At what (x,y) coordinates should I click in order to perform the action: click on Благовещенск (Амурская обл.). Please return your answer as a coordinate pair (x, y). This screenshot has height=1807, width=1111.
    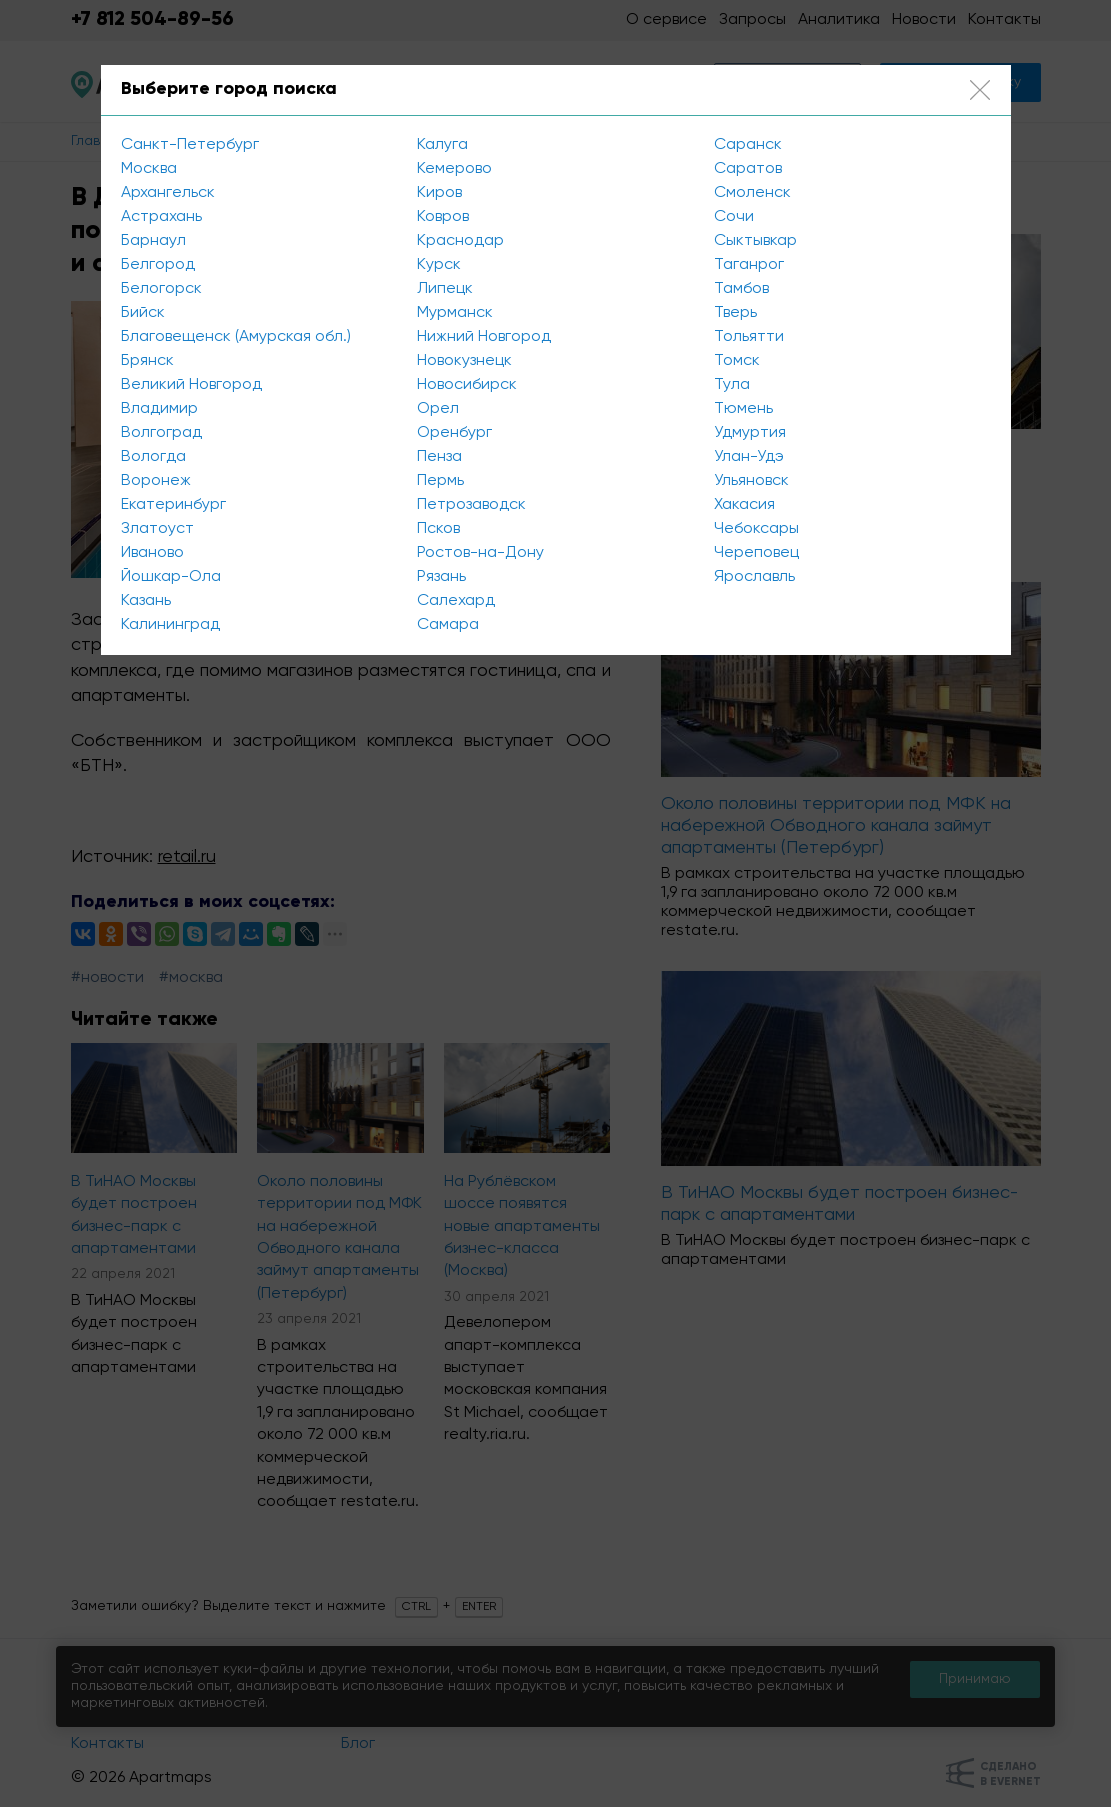
    Looking at the image, I should click on (236, 337).